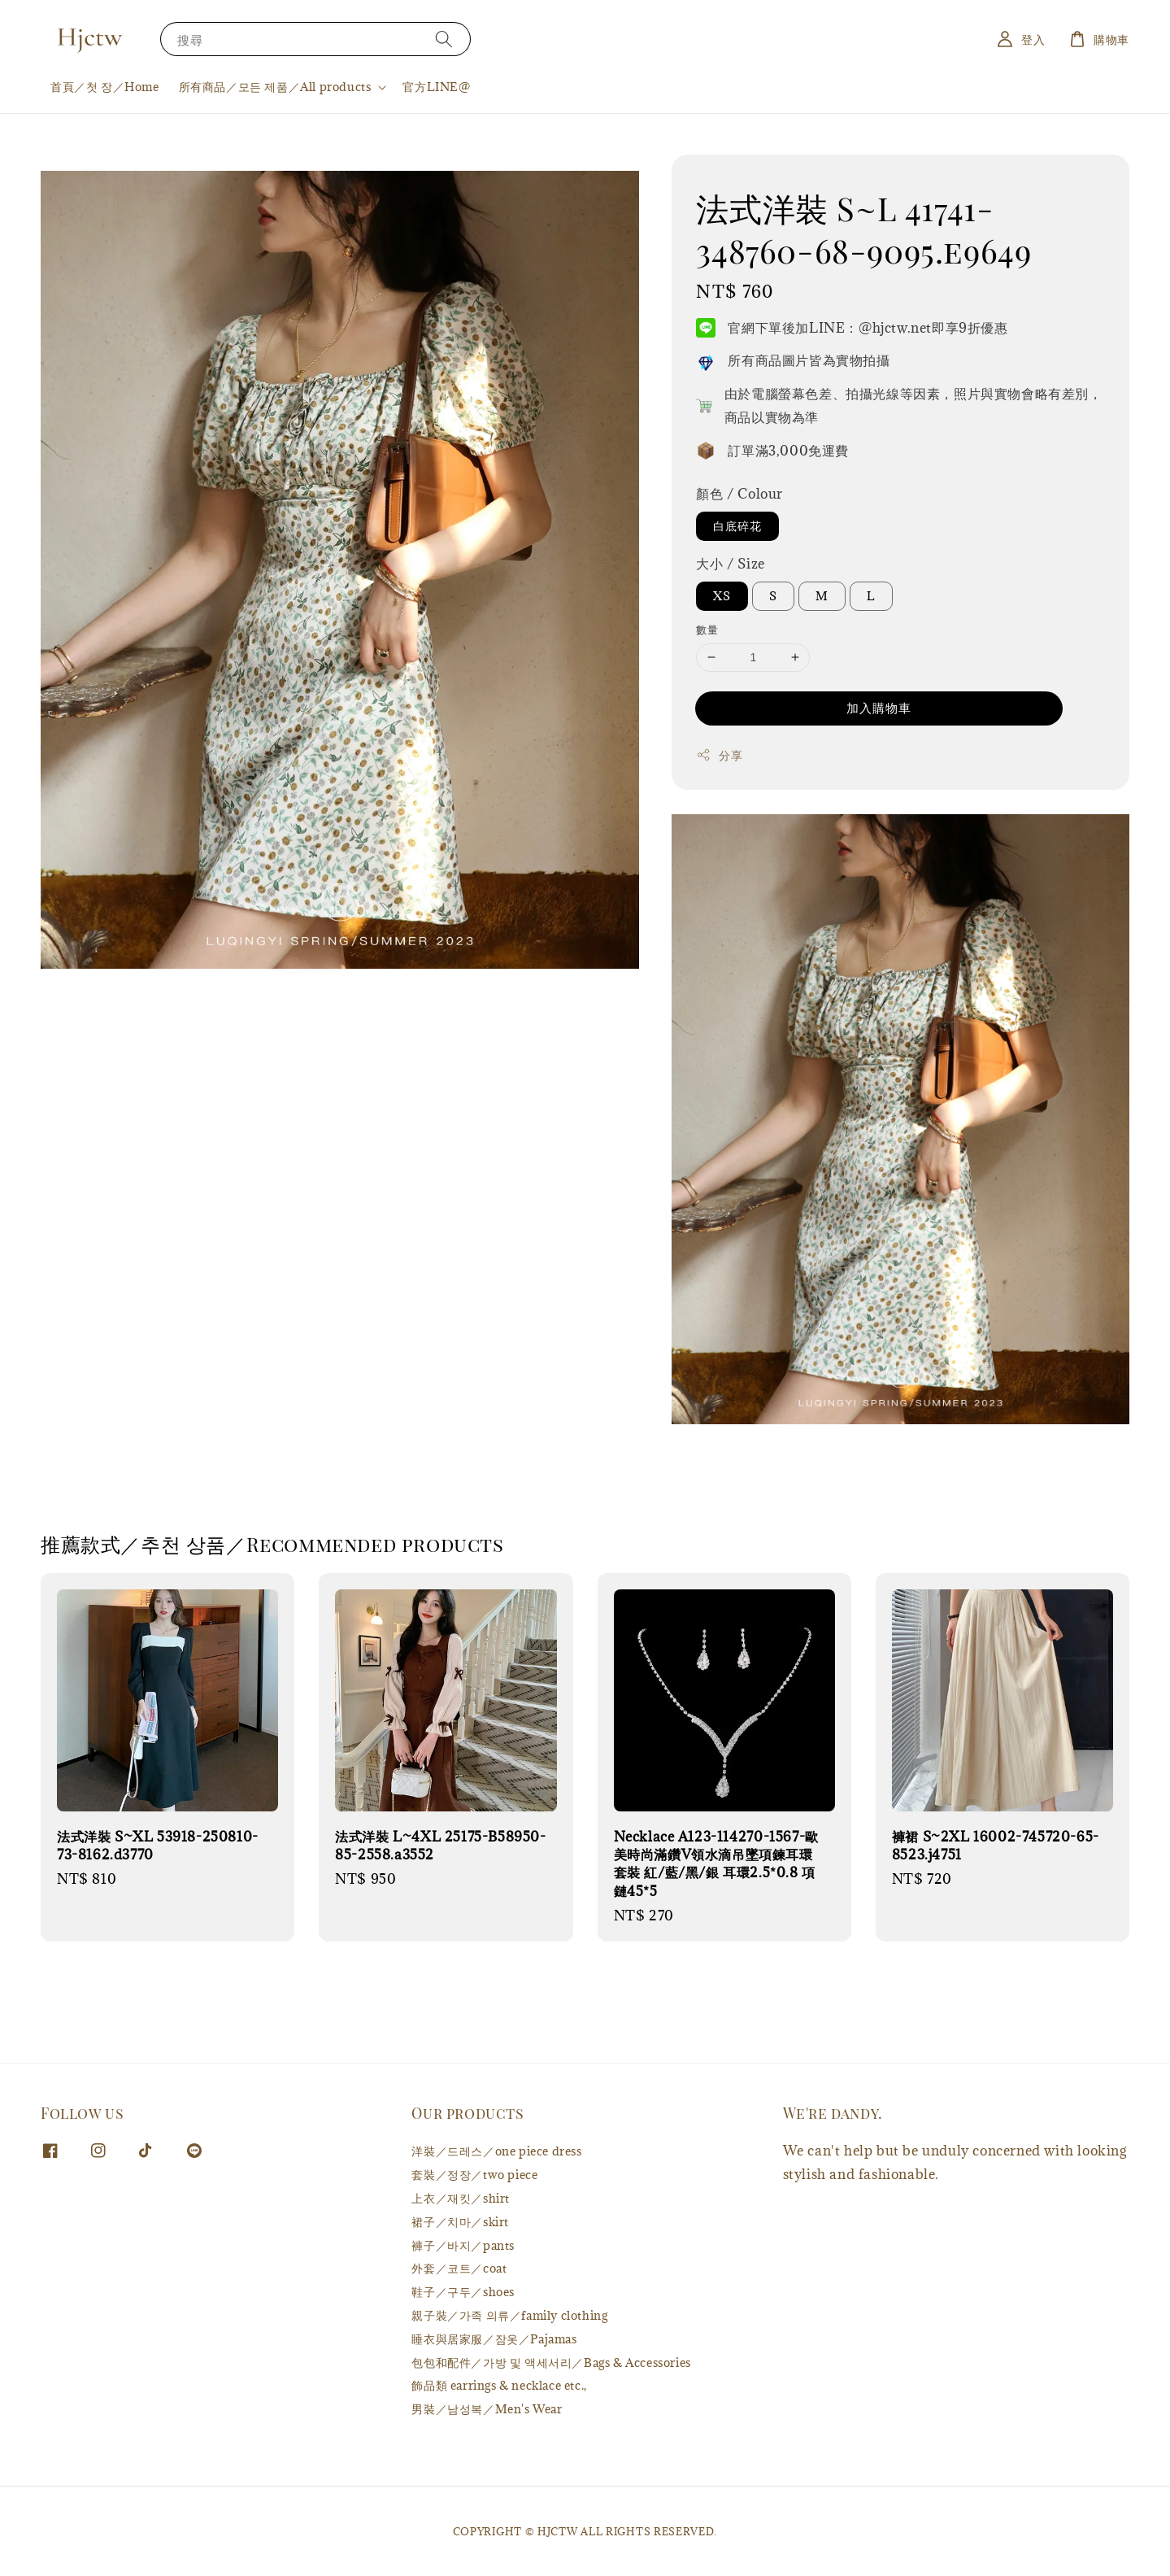 The height and width of the screenshot is (2576, 1170). I want to click on [搜尋], so click(444, 38).